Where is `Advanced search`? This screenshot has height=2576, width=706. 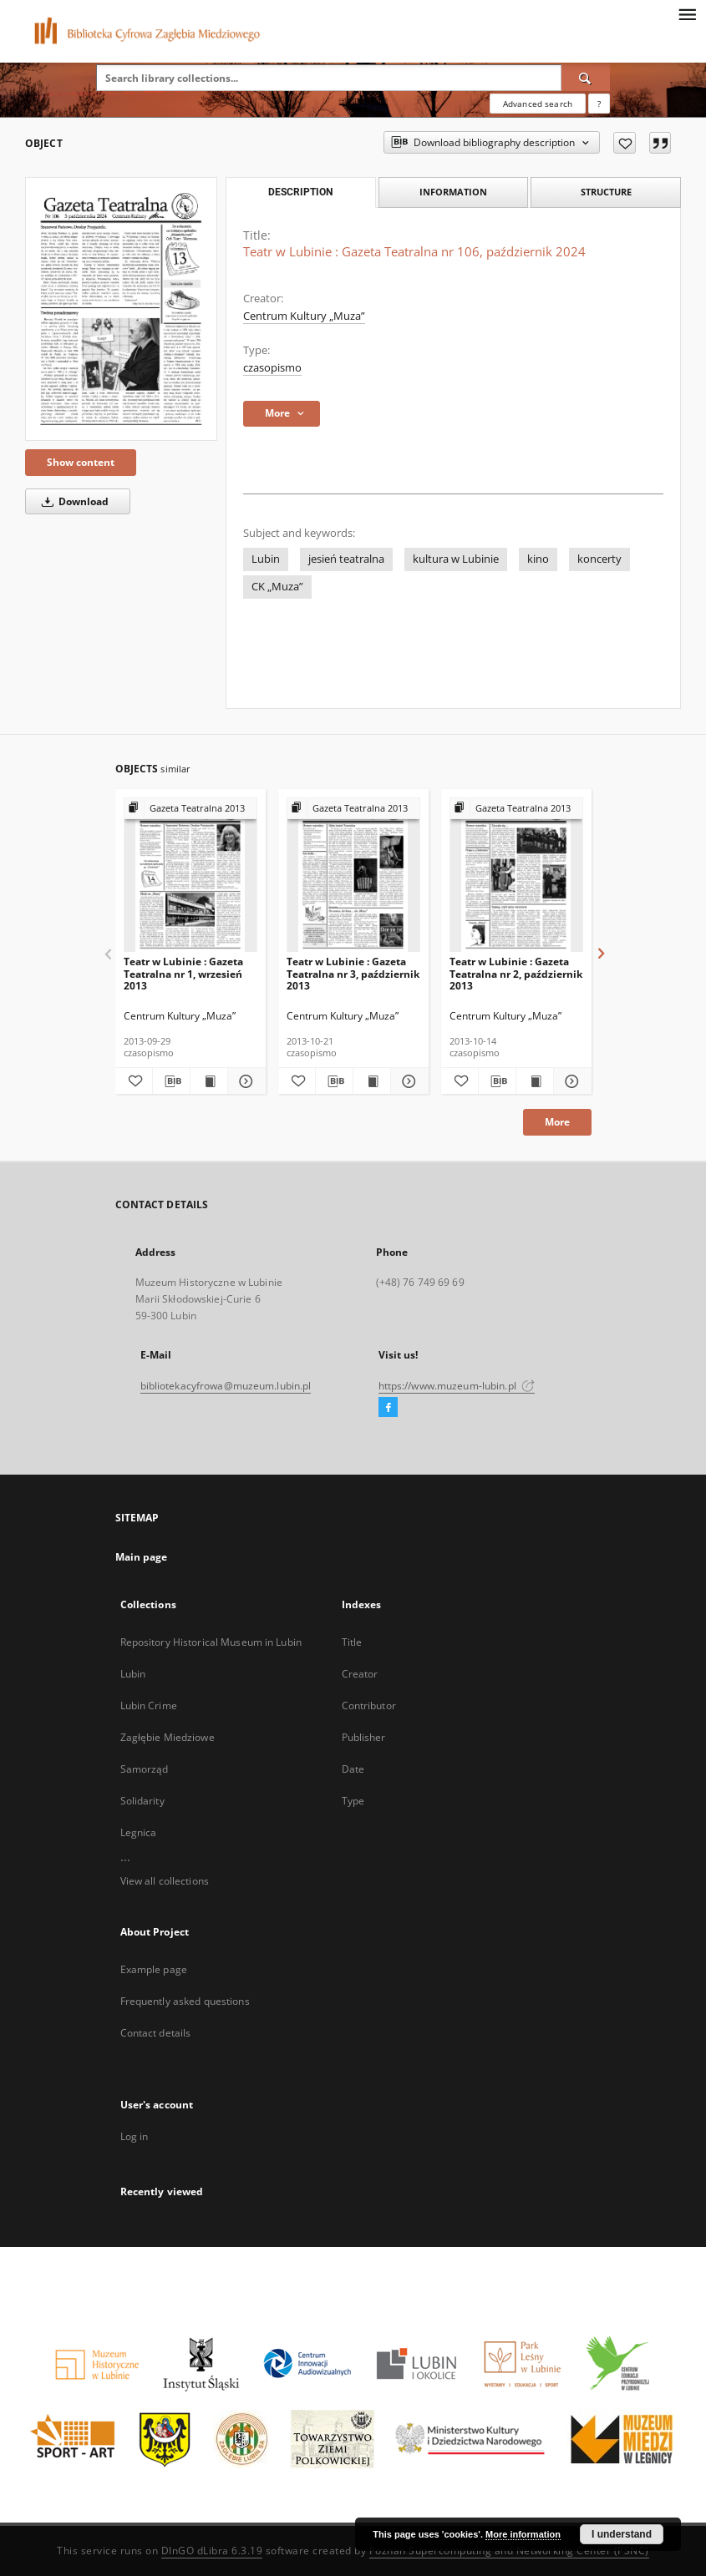 Advanced search is located at coordinates (537, 103).